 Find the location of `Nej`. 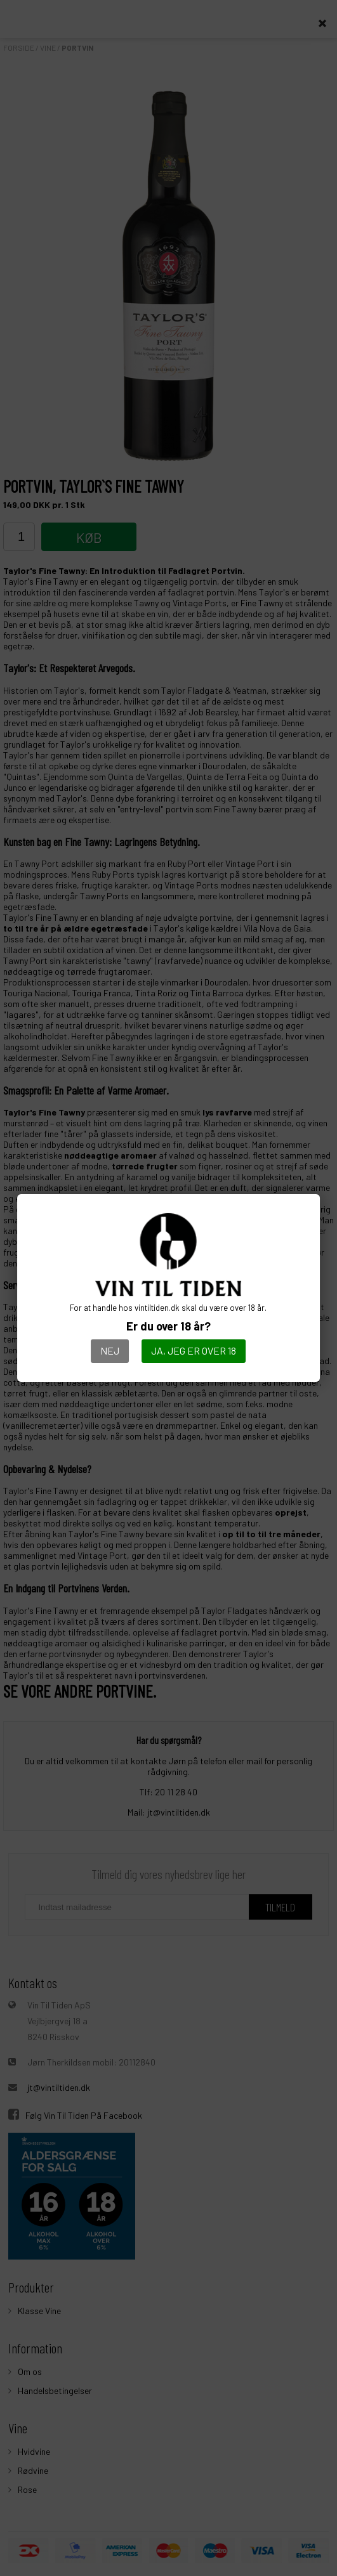

Nej is located at coordinates (109, 1350).